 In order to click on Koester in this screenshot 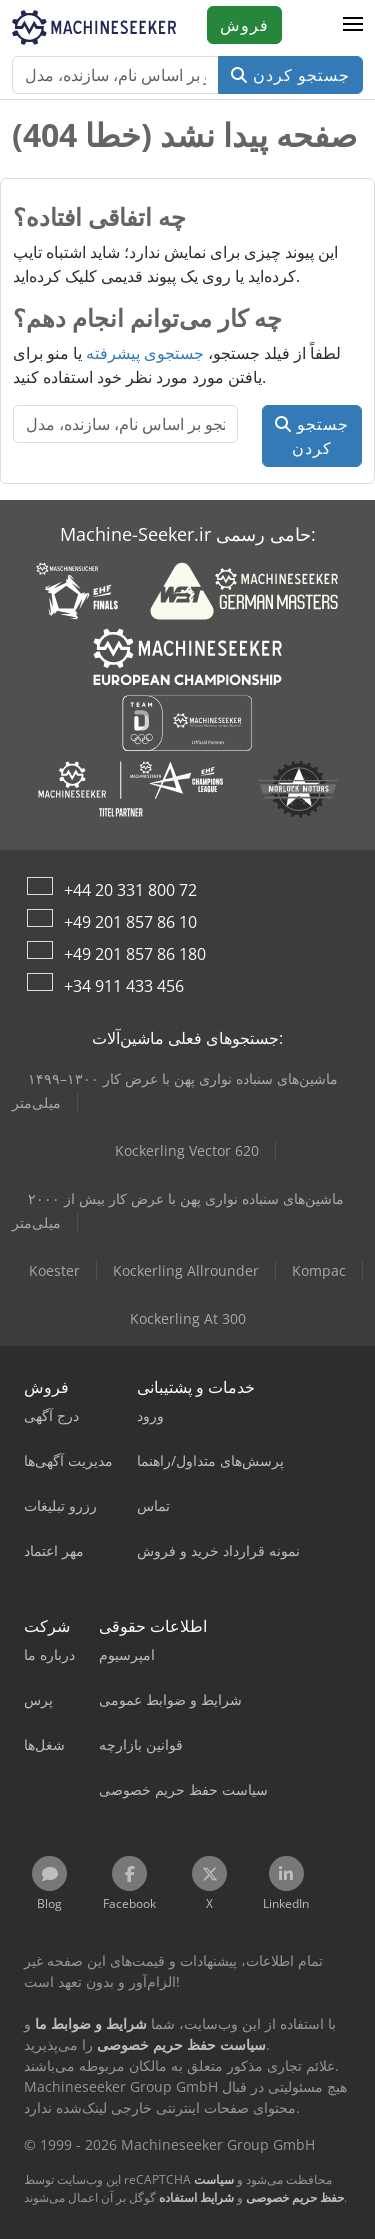, I will do `click(54, 1270)`.